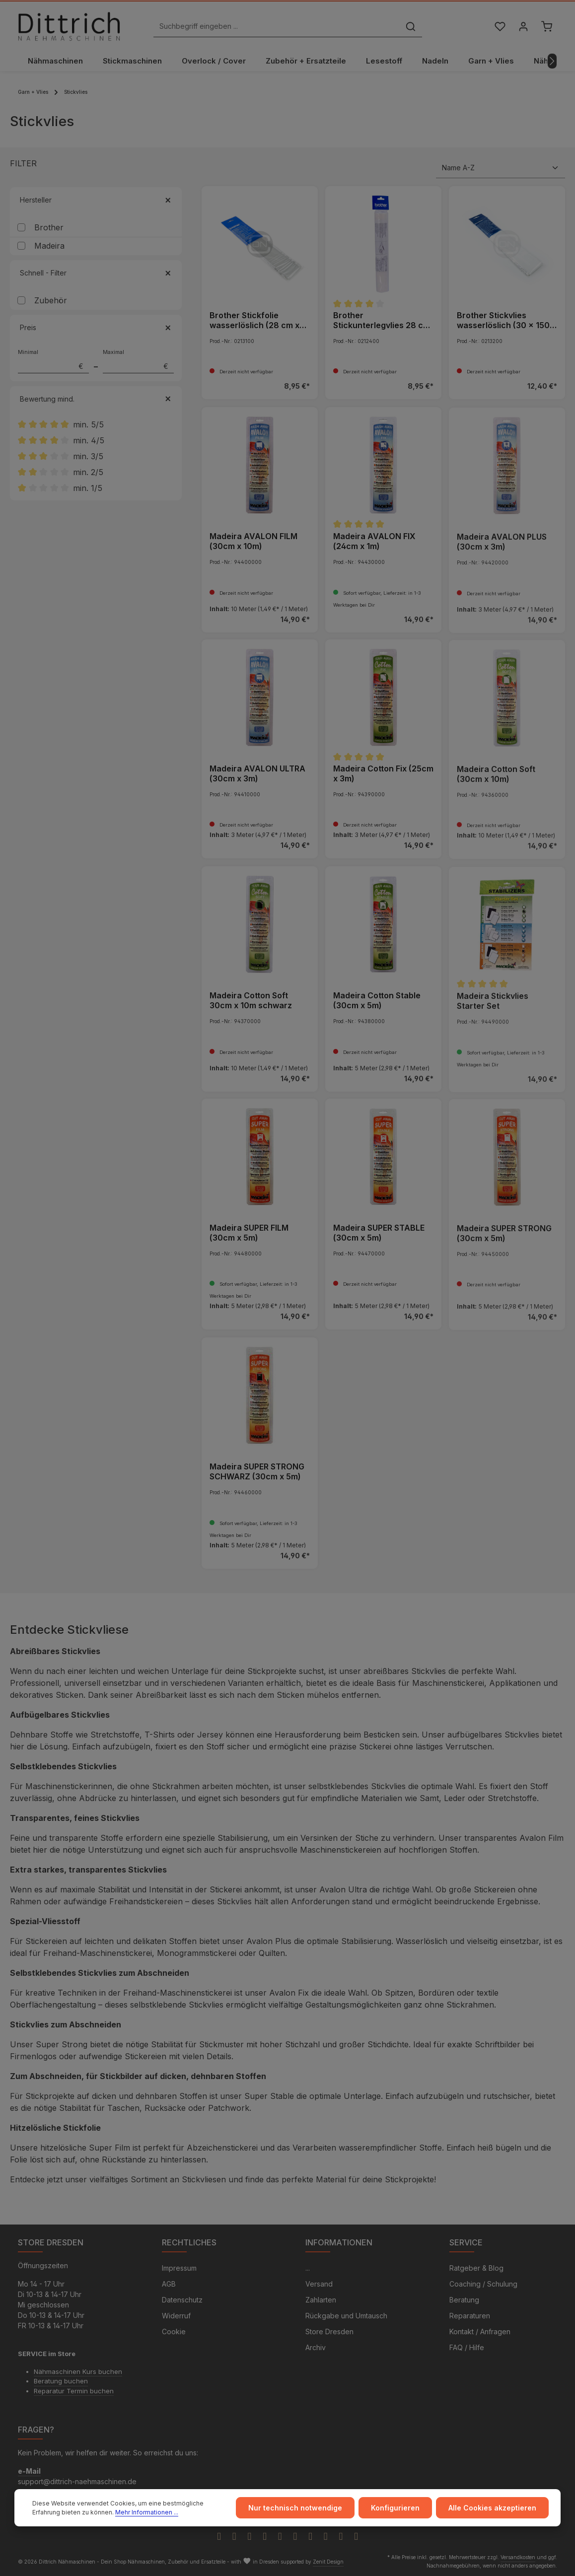  I want to click on Reparaturen, so click(469, 2315).